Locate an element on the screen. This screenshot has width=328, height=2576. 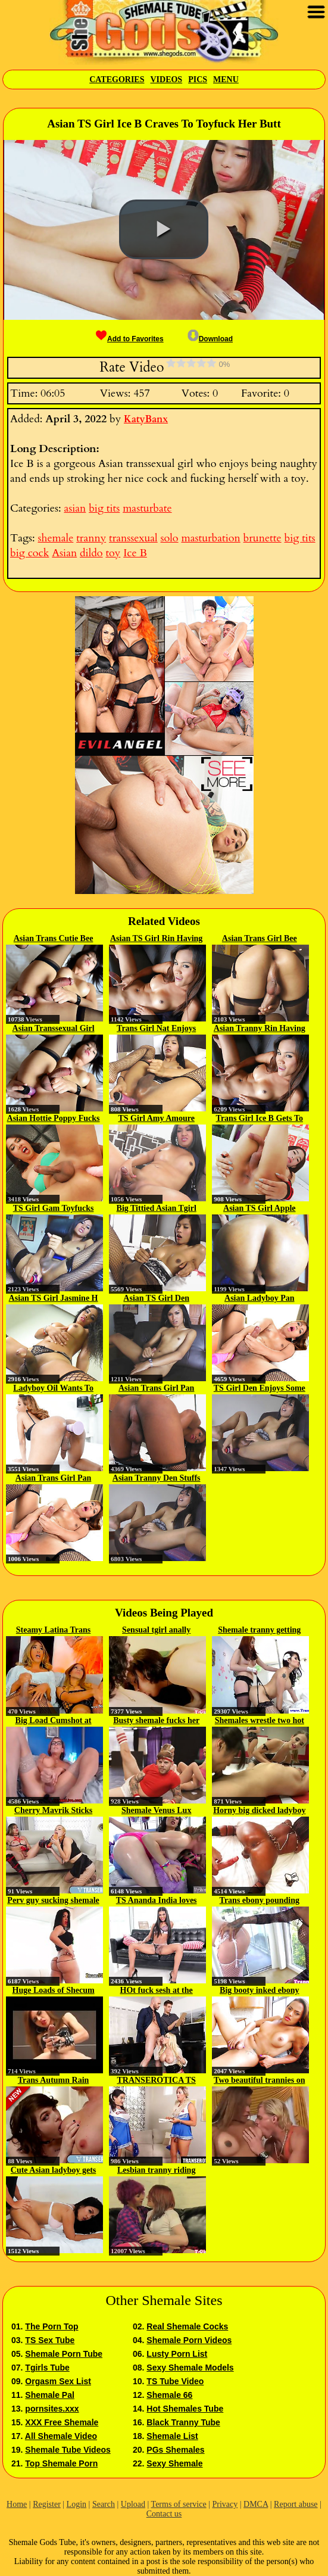
XXX Free Shemale is located at coordinates (61, 2422).